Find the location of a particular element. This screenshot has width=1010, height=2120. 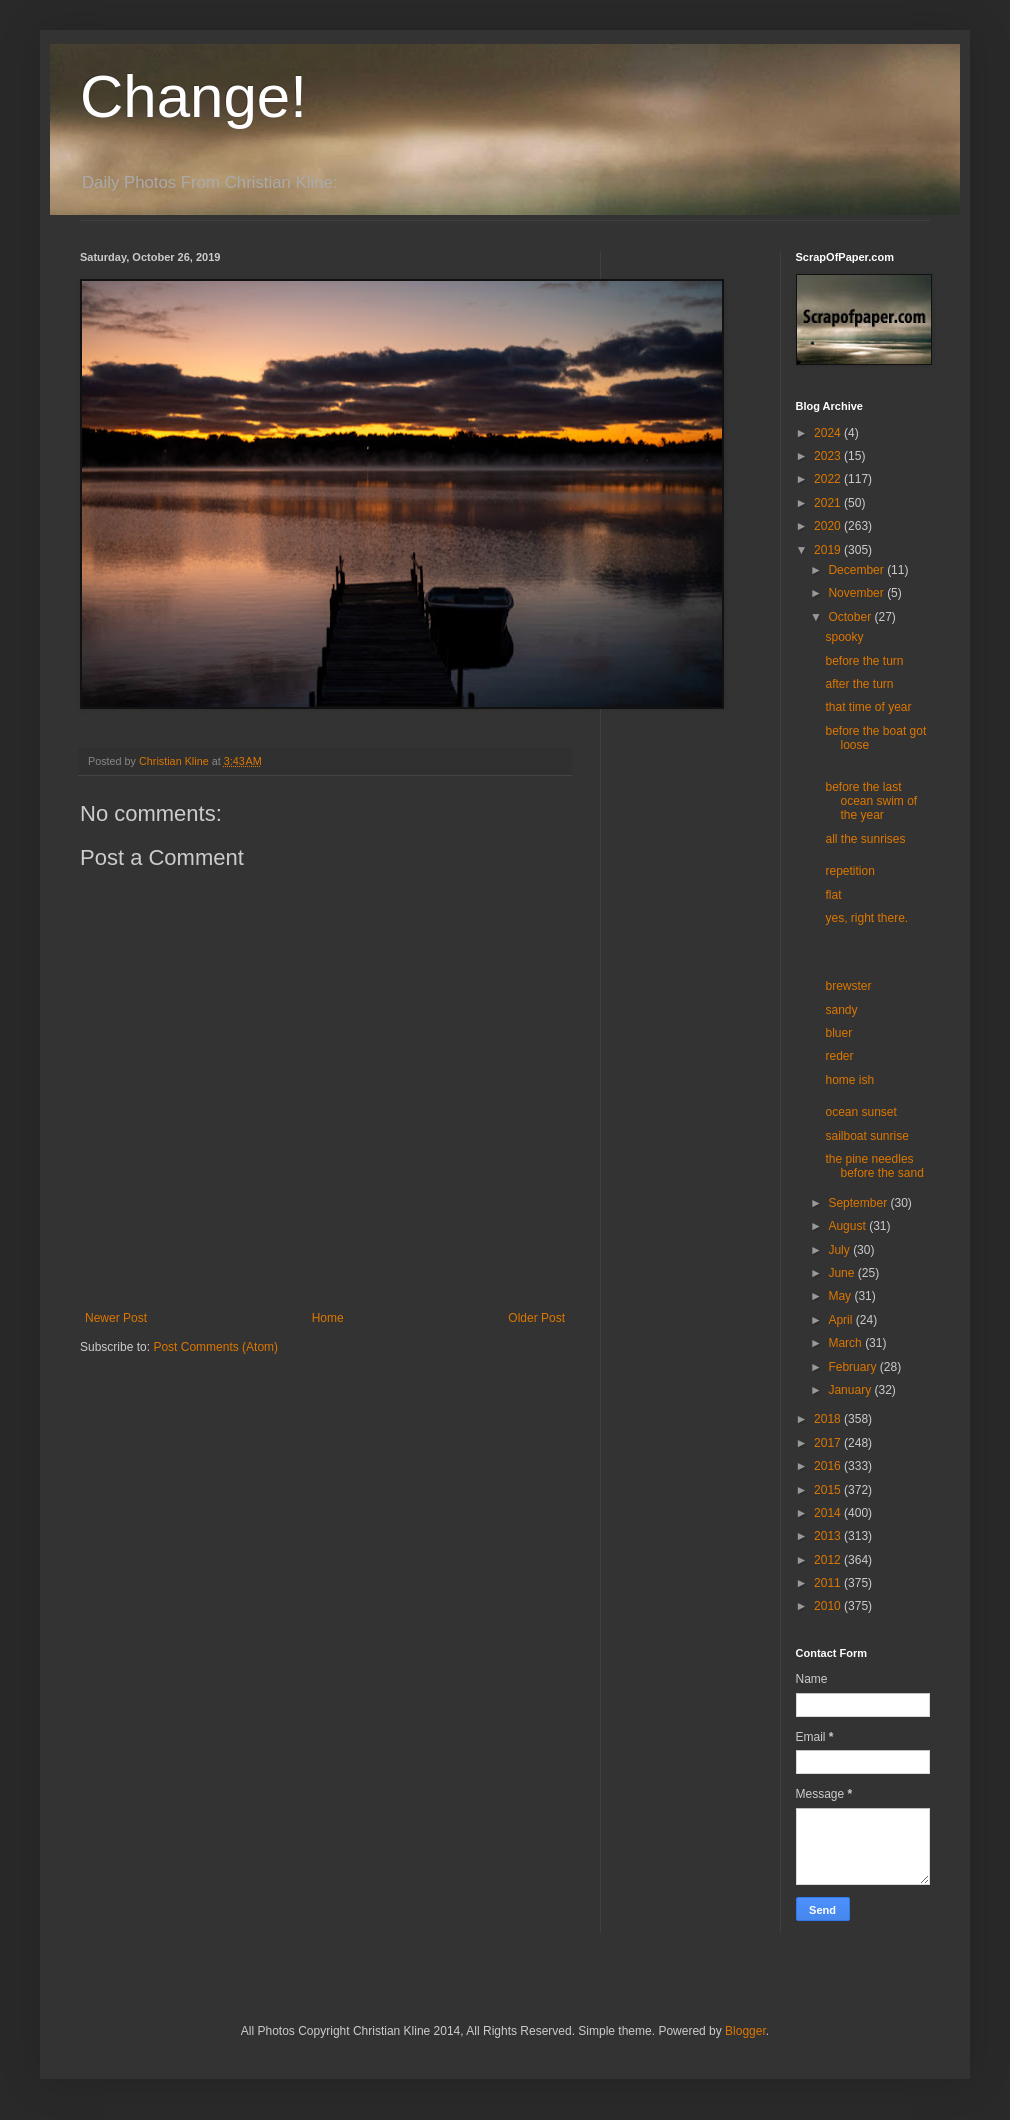

Change! is located at coordinates (193, 96).